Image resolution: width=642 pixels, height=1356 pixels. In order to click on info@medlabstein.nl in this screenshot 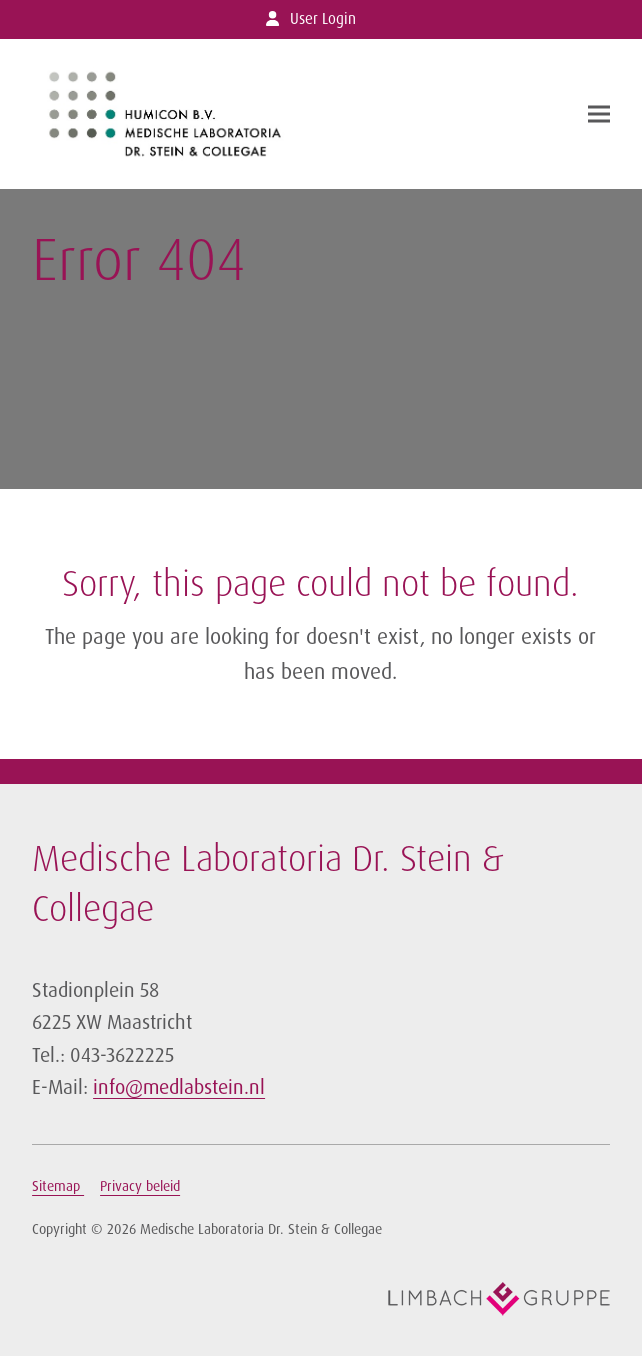, I will do `click(179, 1087)`.